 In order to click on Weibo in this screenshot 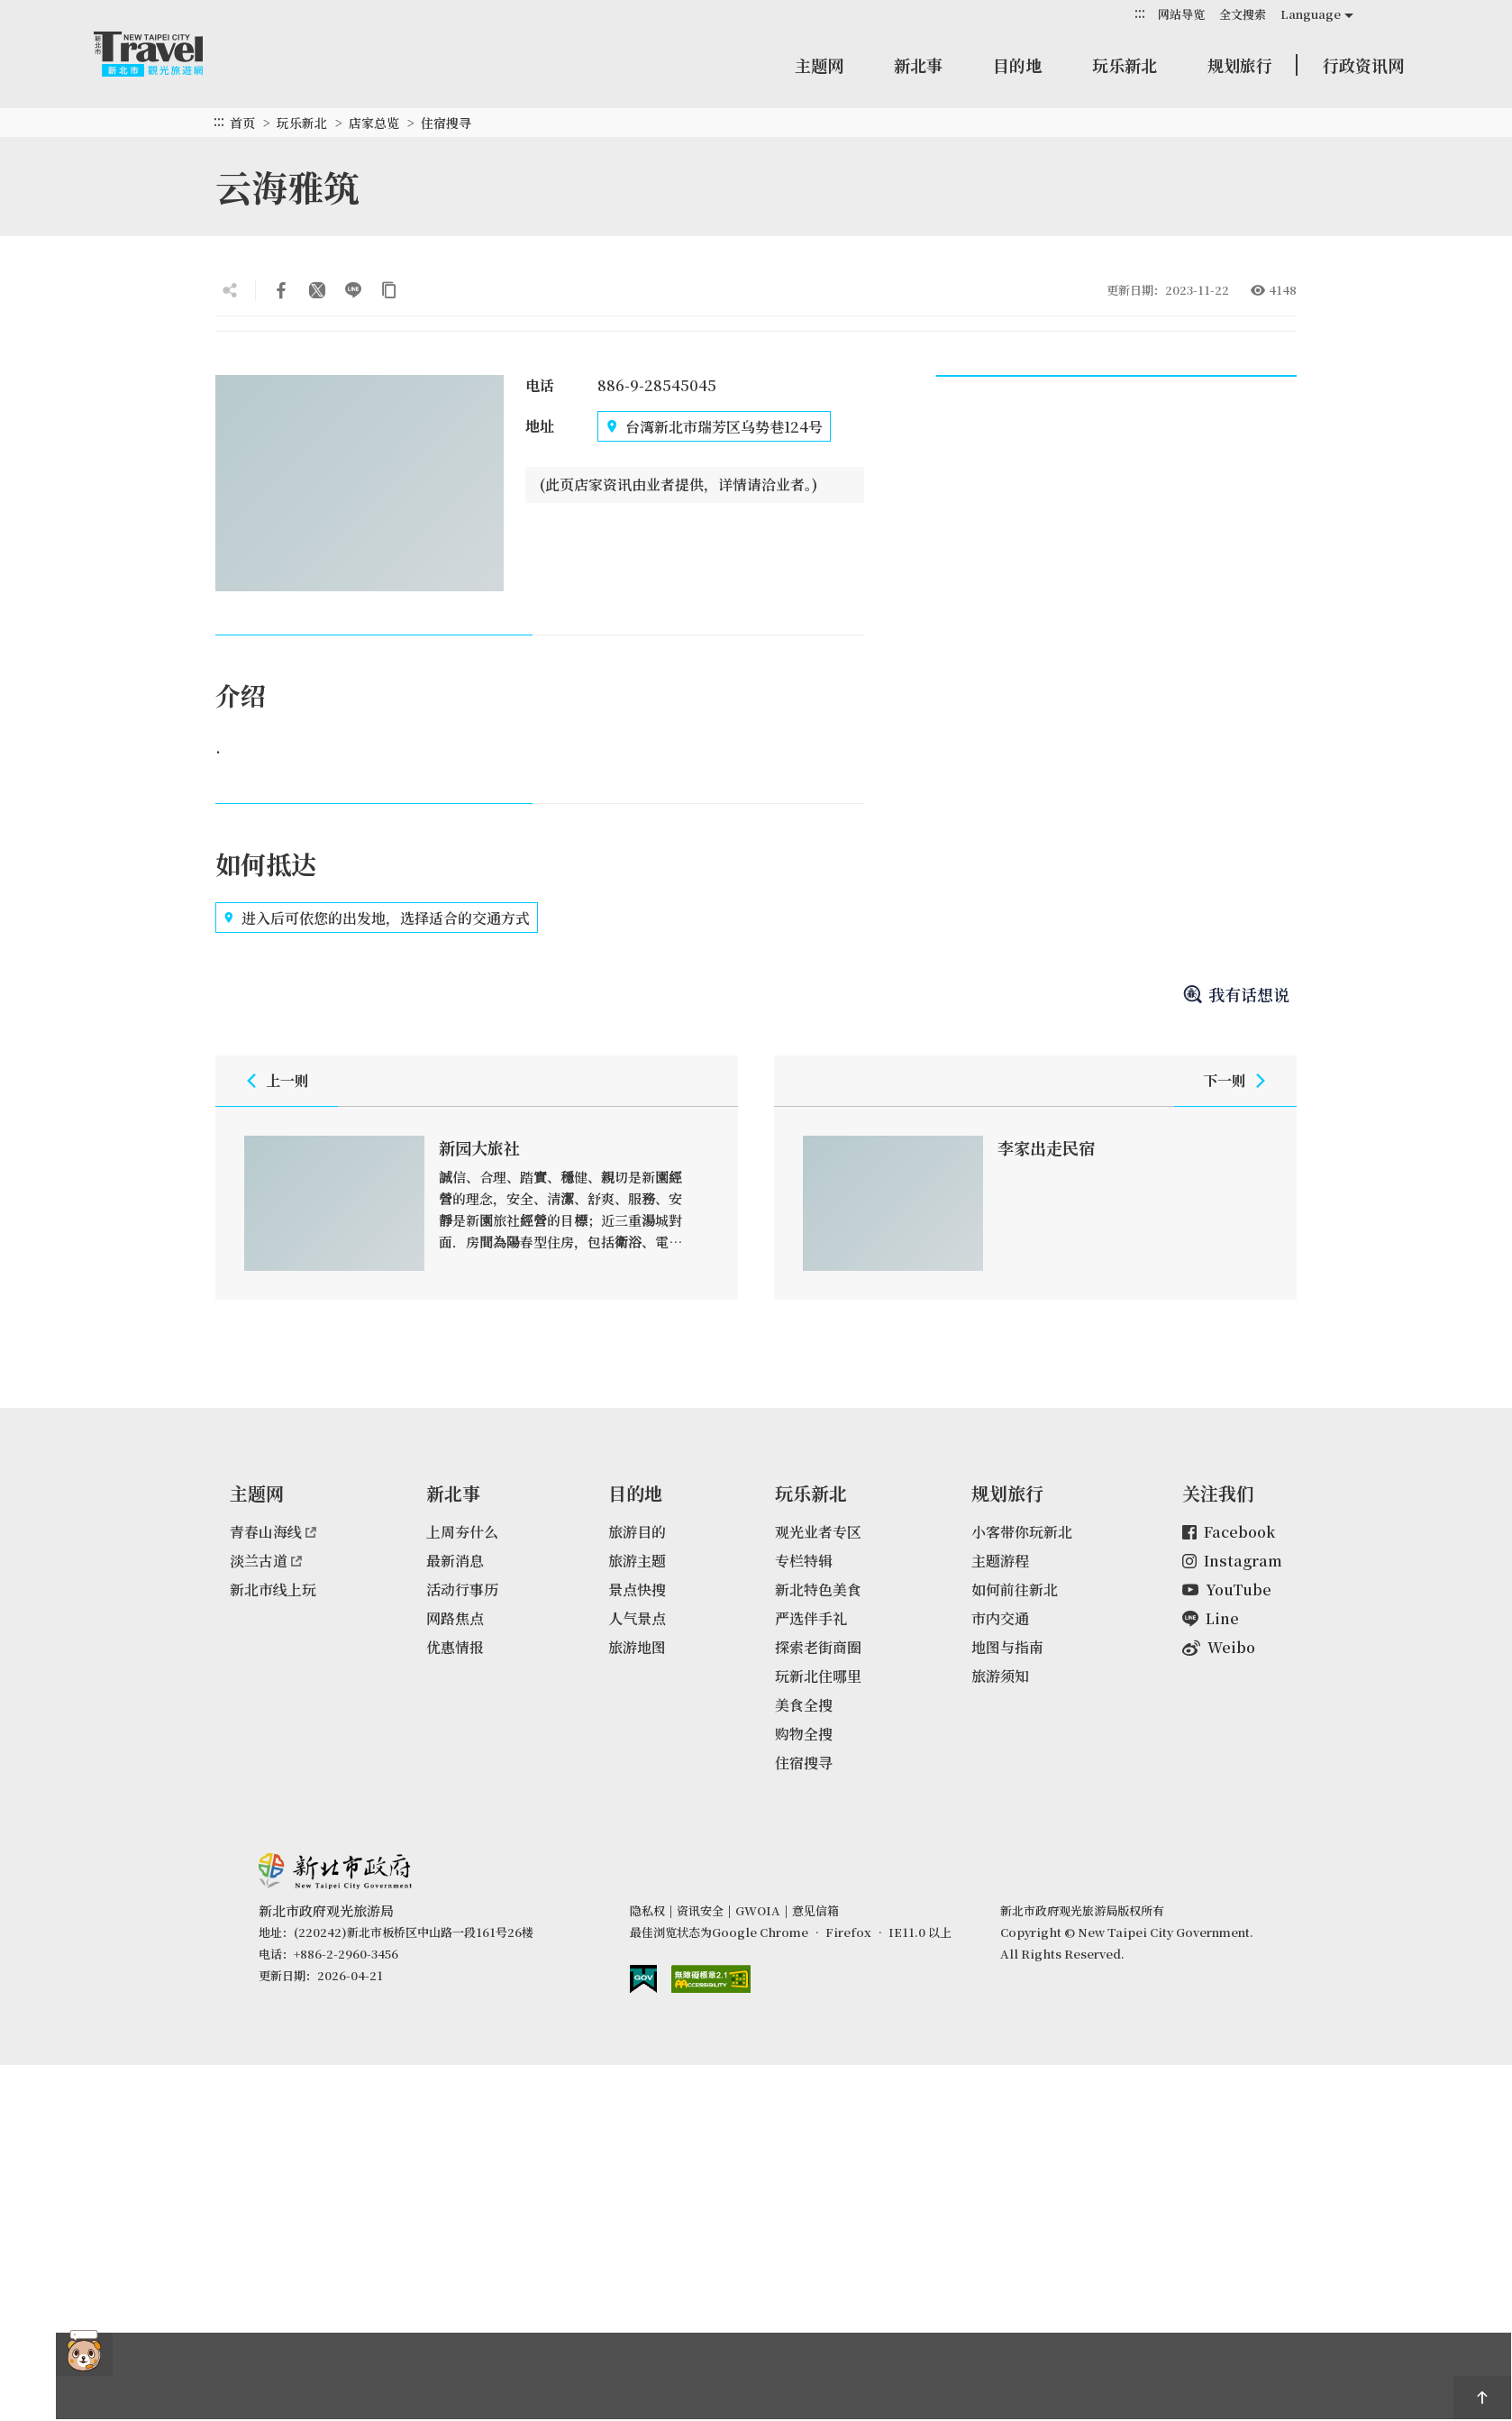, I will do `click(1218, 1647)`.